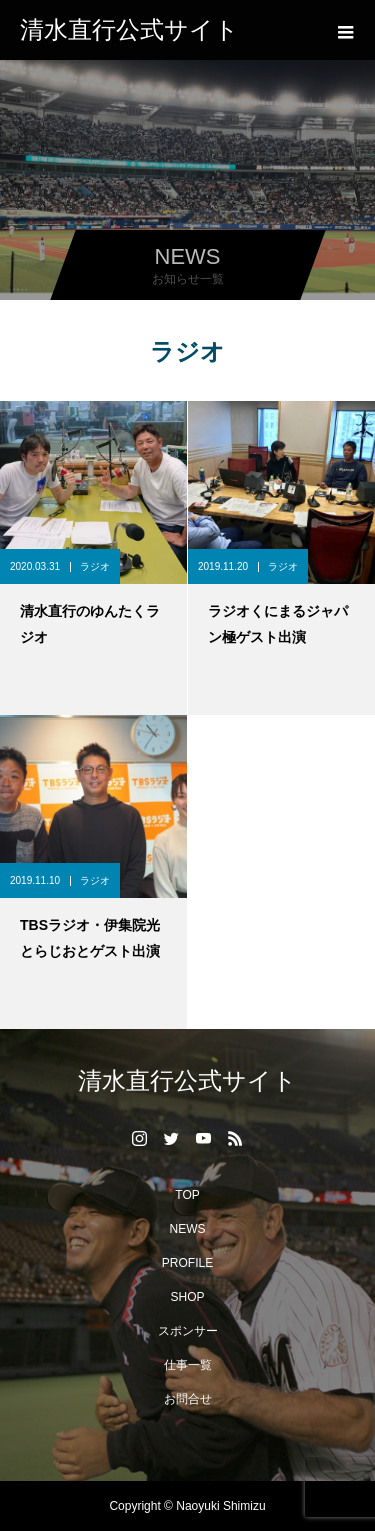 This screenshot has height=1531, width=375. I want to click on NEWS, so click(188, 1229).